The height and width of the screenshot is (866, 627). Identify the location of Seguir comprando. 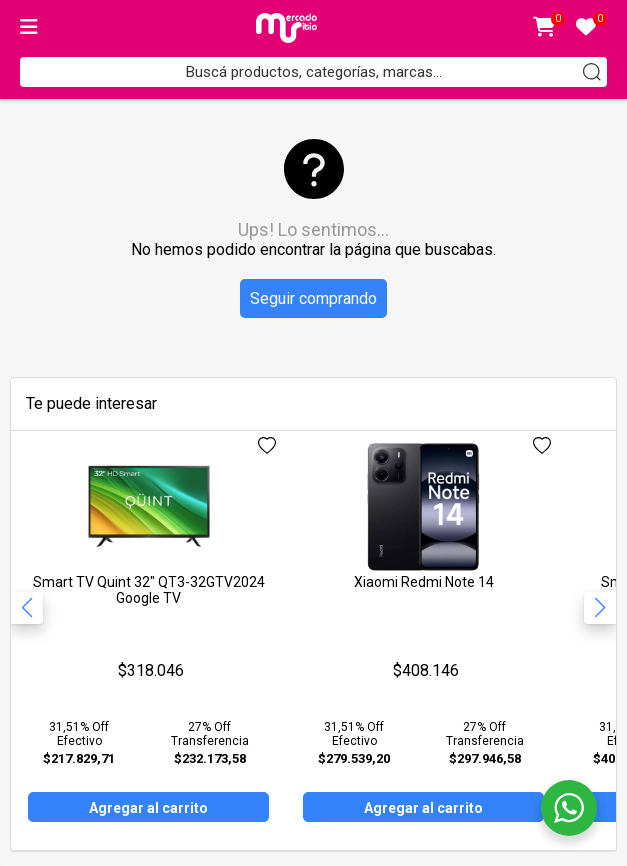
(313, 298).